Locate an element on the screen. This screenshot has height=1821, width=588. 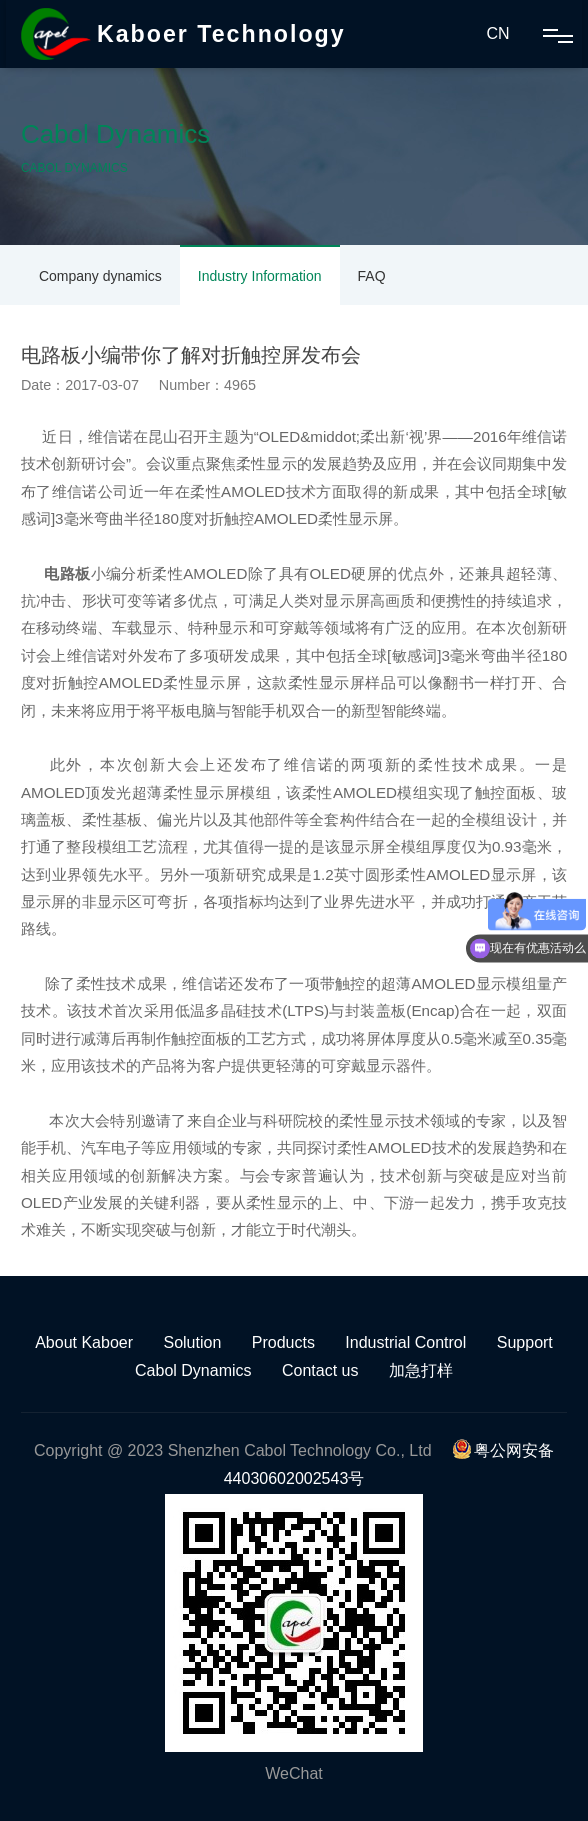
Company dynamics is located at coordinates (100, 276).